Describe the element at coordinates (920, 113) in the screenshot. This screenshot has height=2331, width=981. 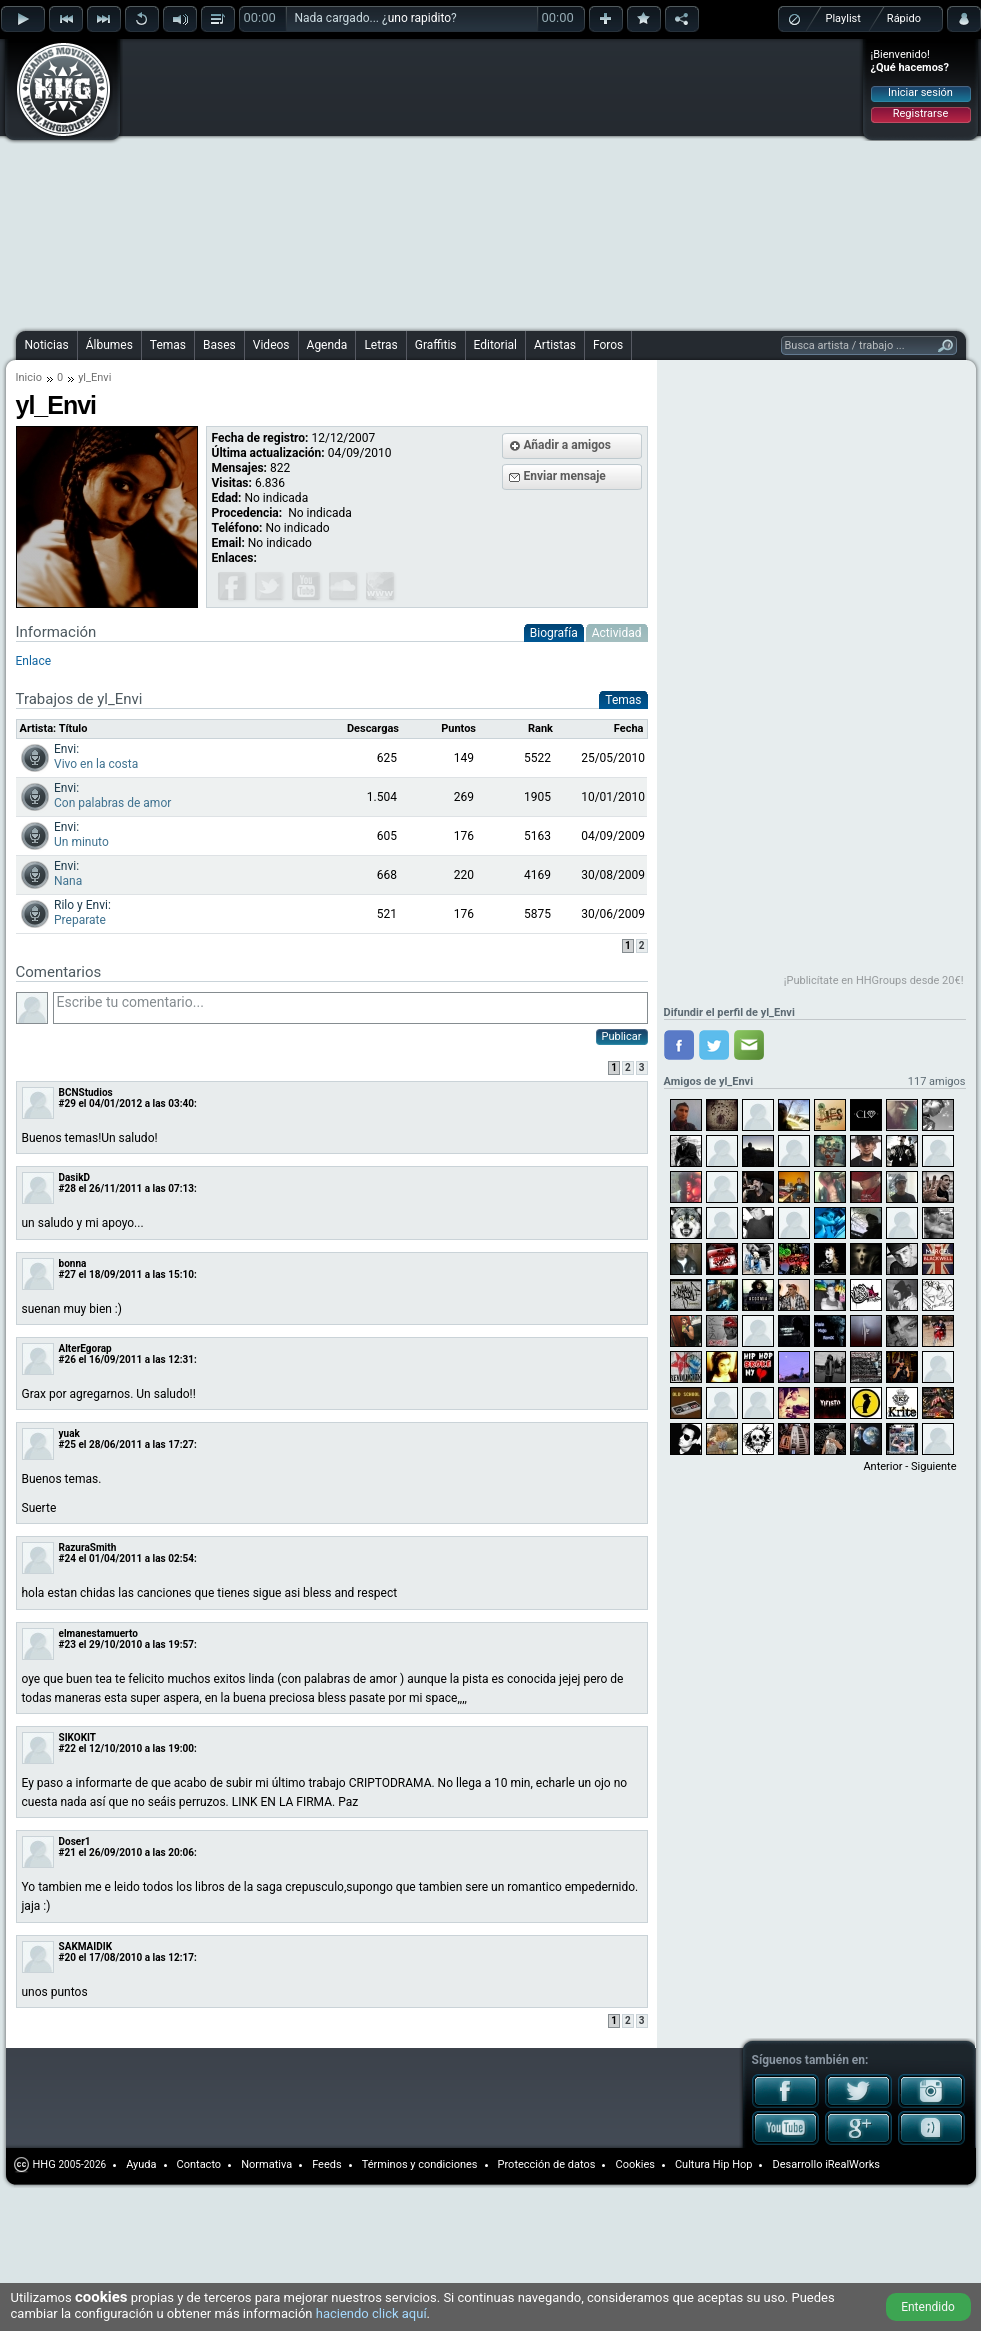
I see `Registrarse` at that location.